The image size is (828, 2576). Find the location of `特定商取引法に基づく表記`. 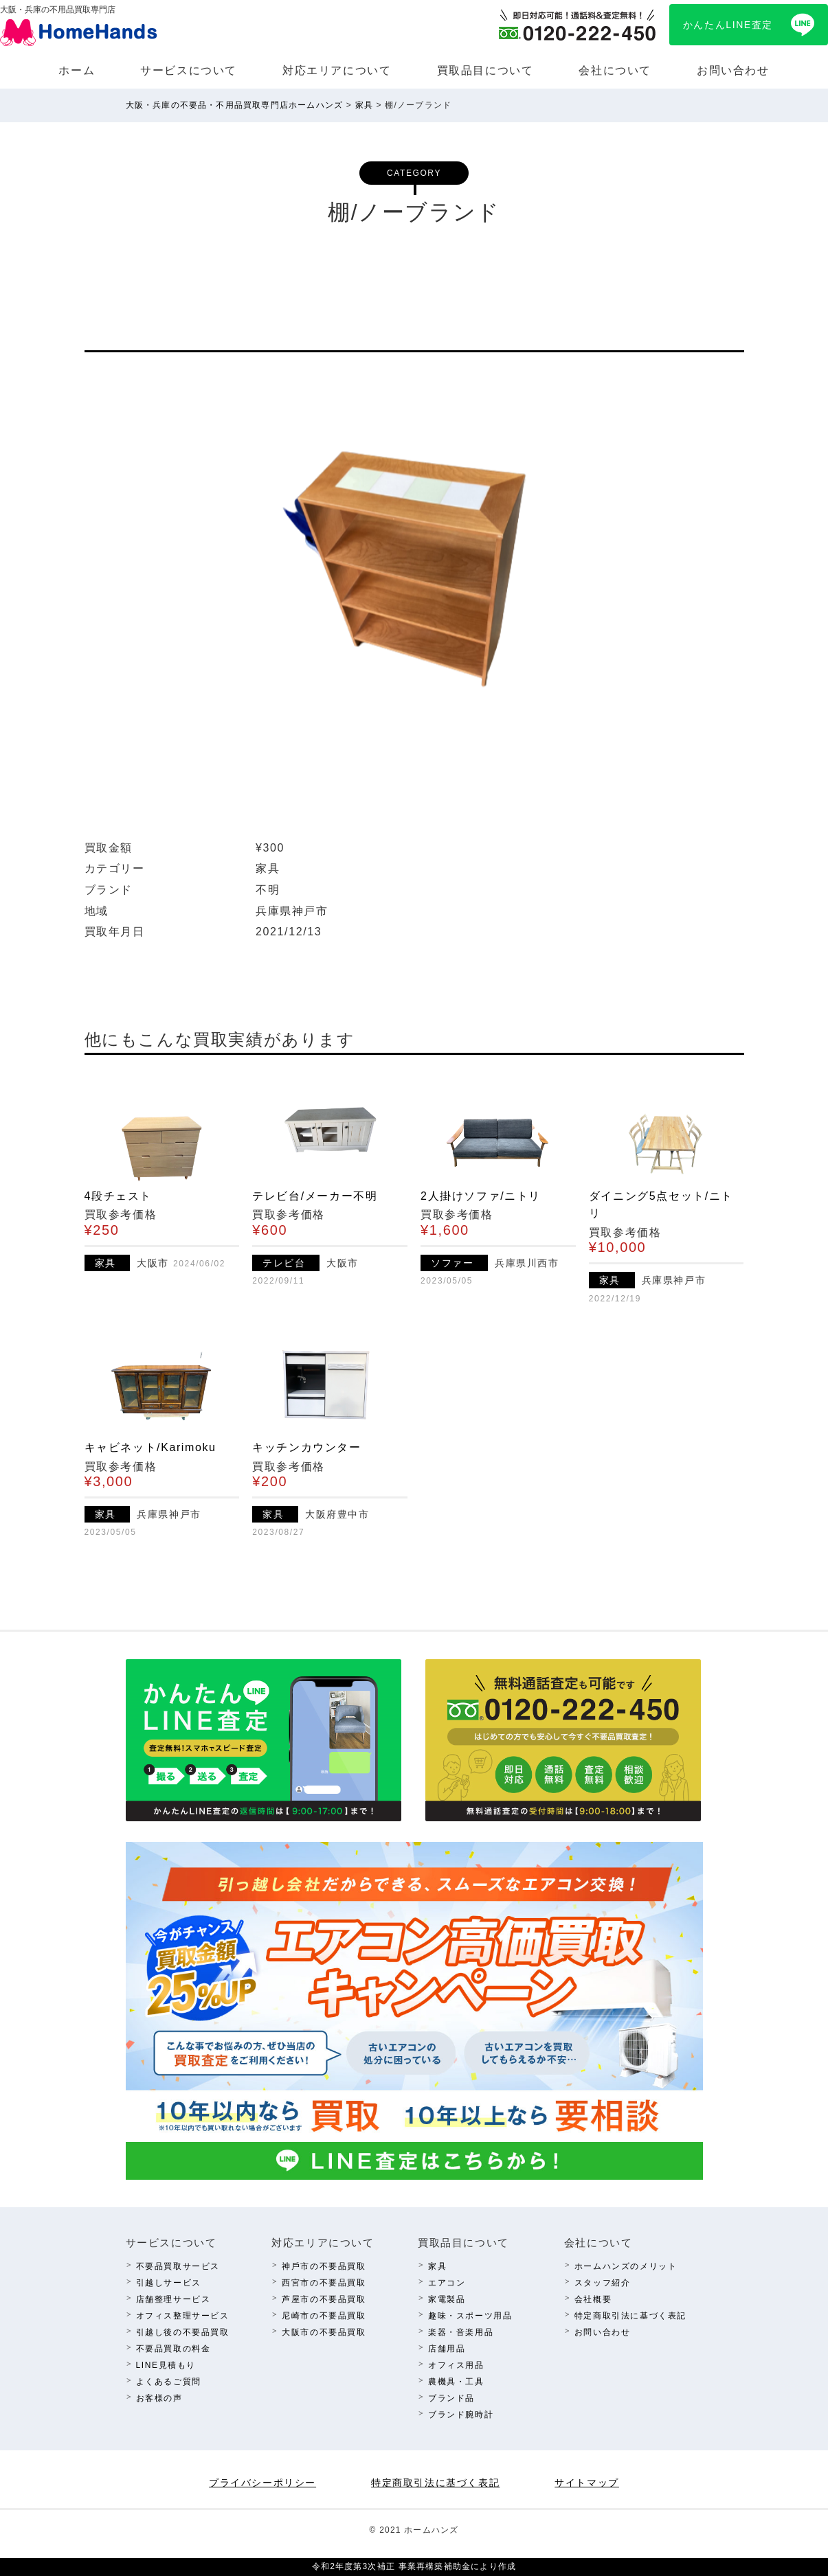

特定商取引法に基づく表記 is located at coordinates (630, 2316).